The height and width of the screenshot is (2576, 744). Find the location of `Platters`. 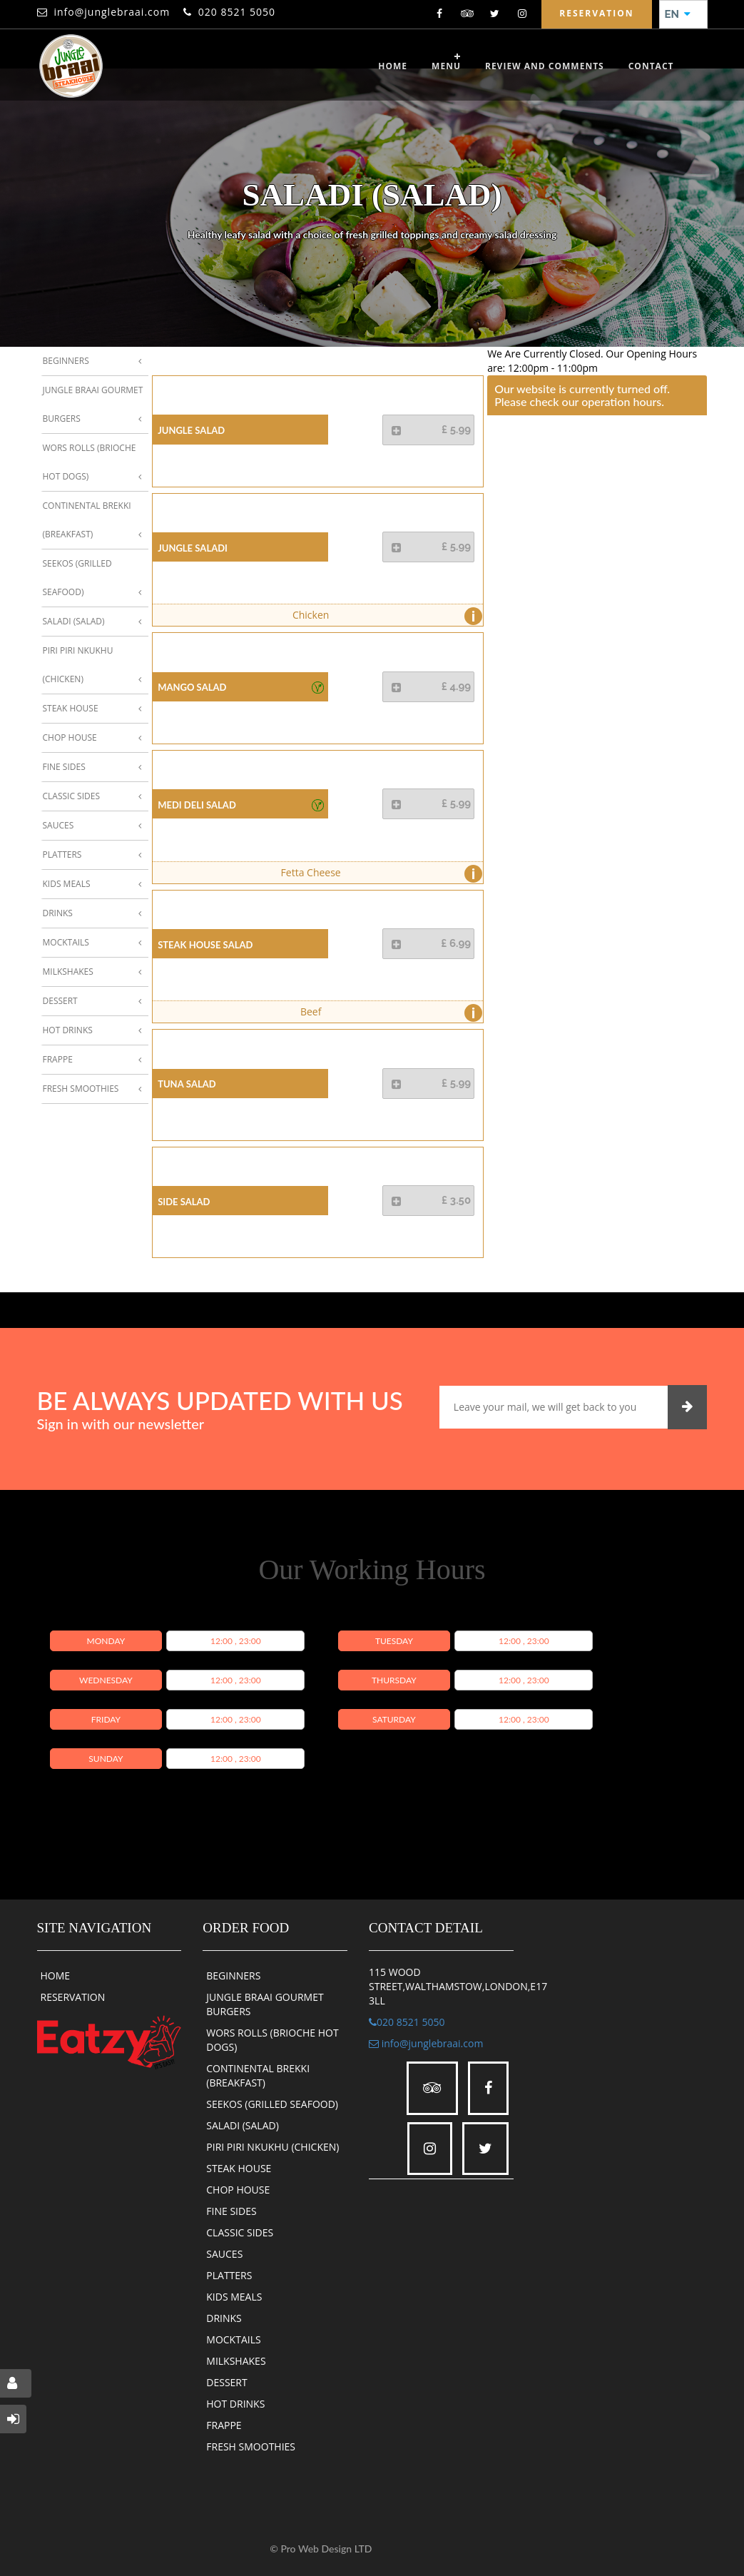

Platters is located at coordinates (62, 854).